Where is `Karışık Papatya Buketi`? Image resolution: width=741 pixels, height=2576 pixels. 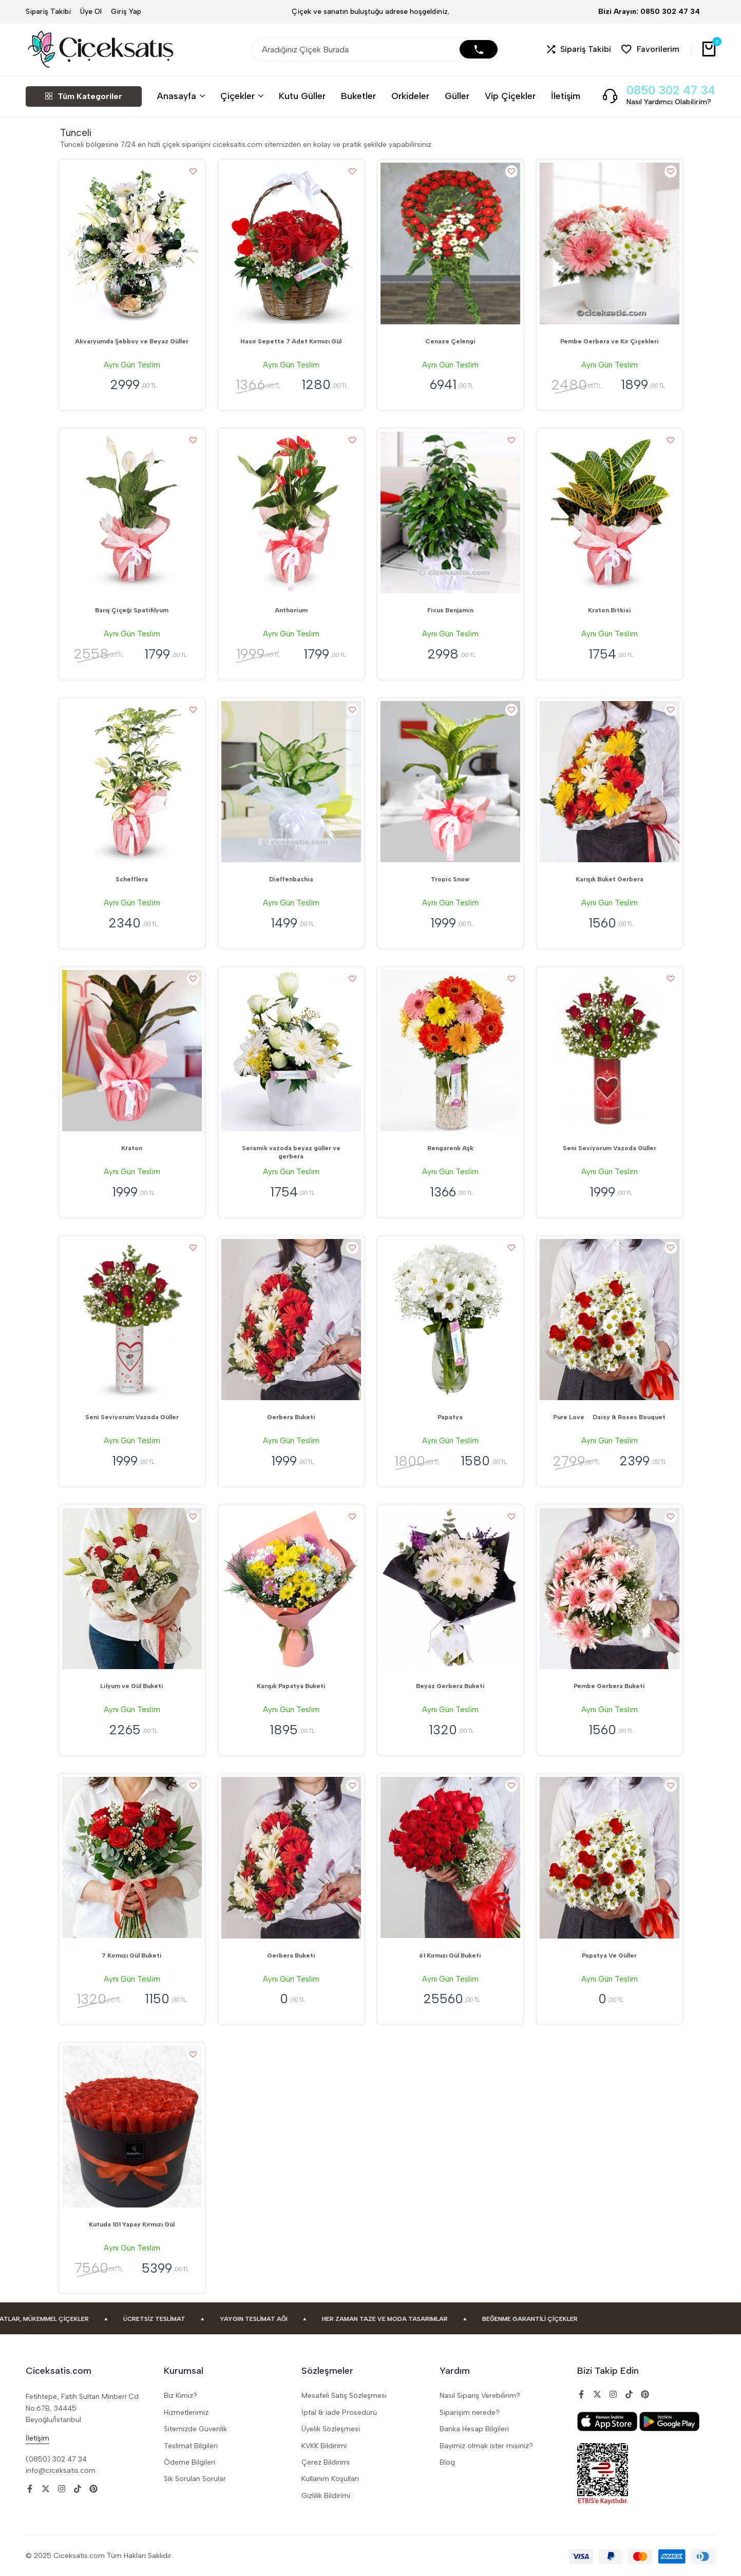 Karışık Papatya Buketi is located at coordinates (291, 1686).